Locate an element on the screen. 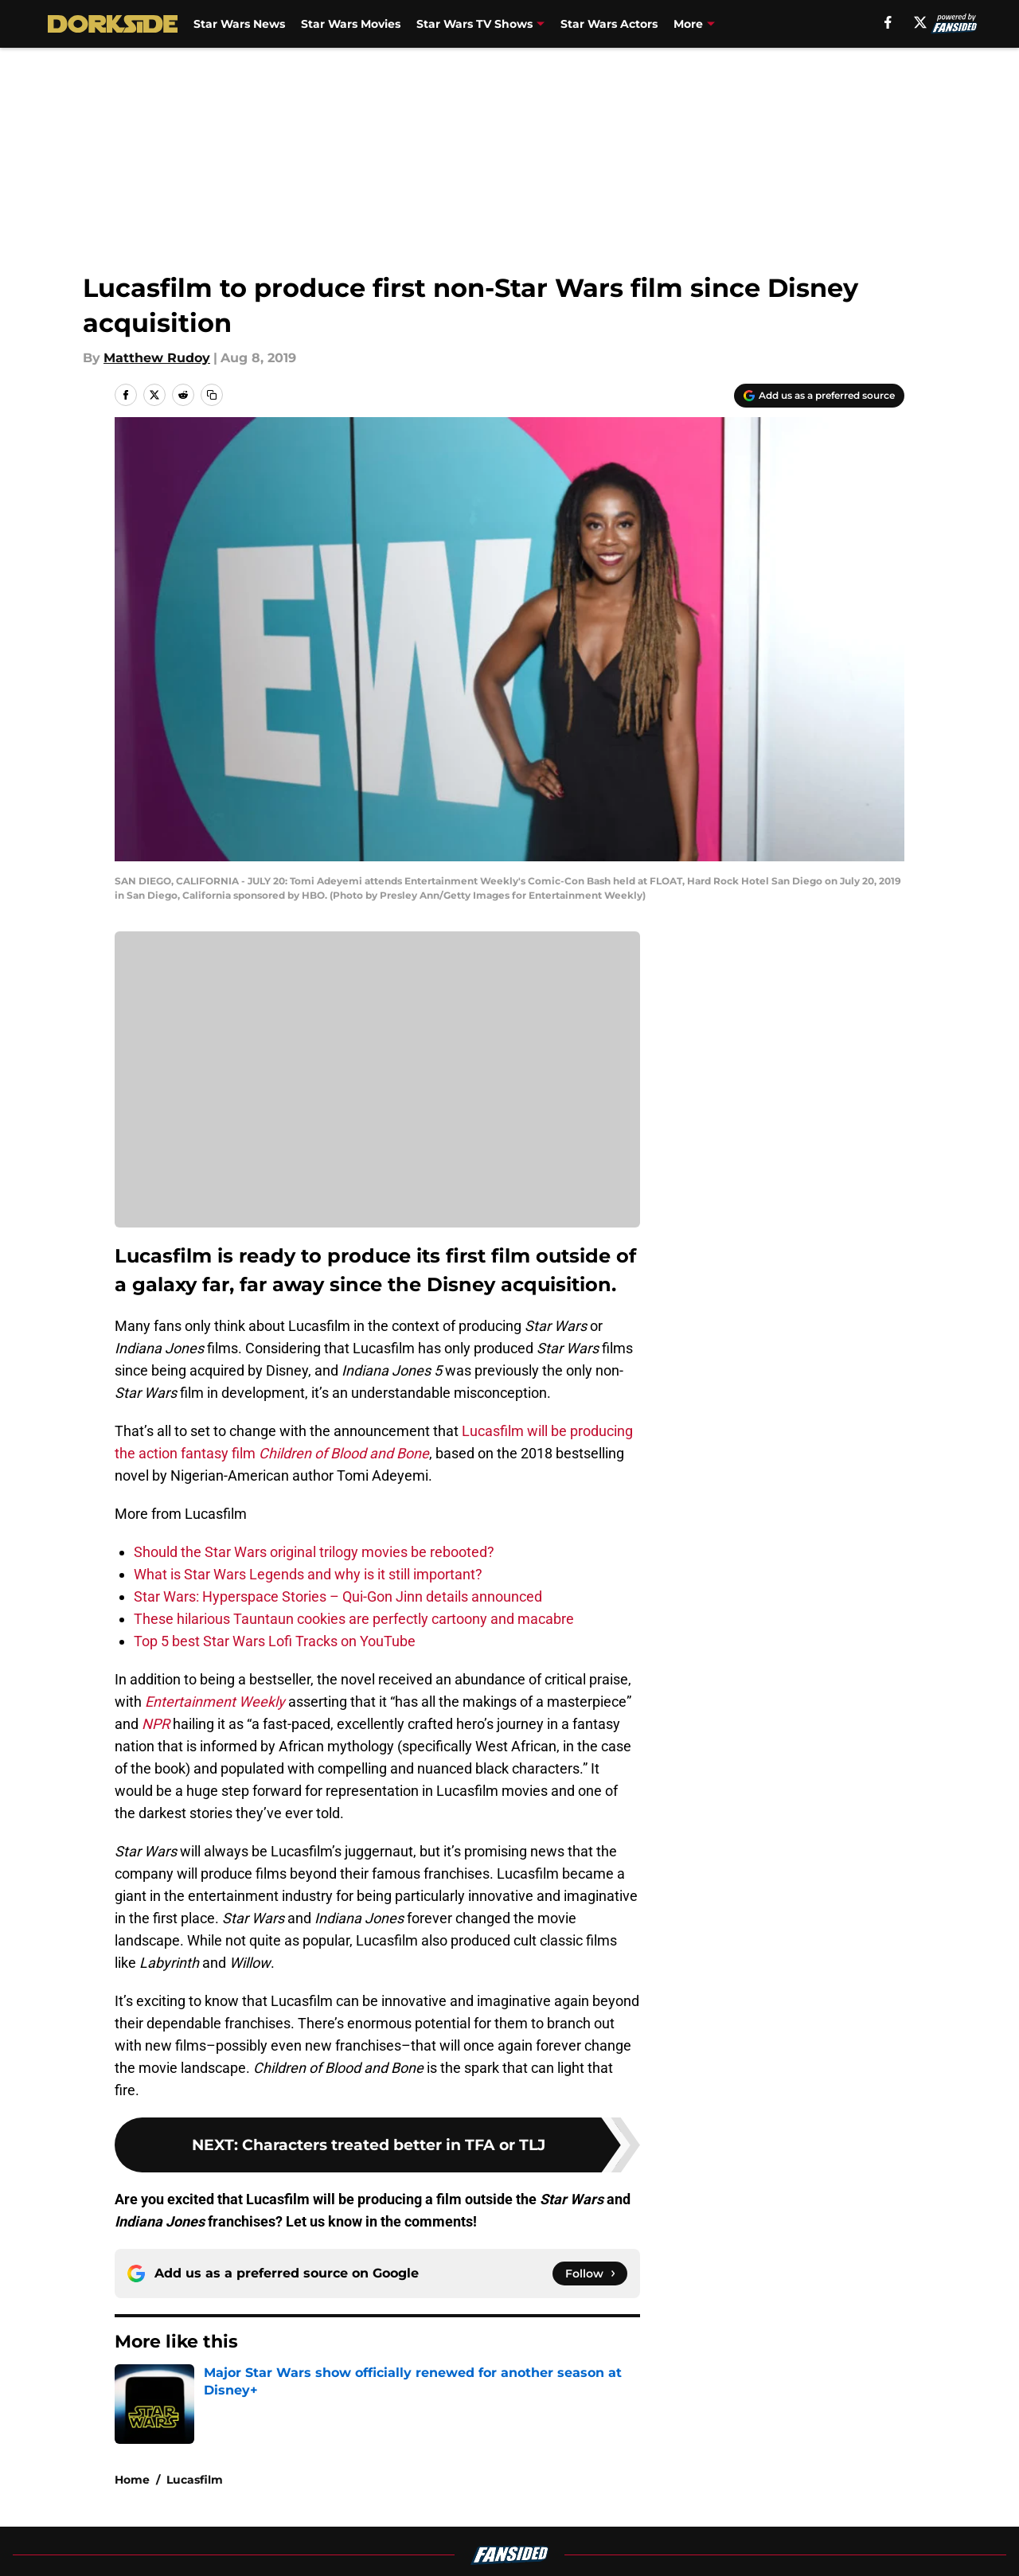 This screenshot has width=1019, height=2576. [Add dorksideoftheforce.com to Google Discover] is located at coordinates (819, 396).